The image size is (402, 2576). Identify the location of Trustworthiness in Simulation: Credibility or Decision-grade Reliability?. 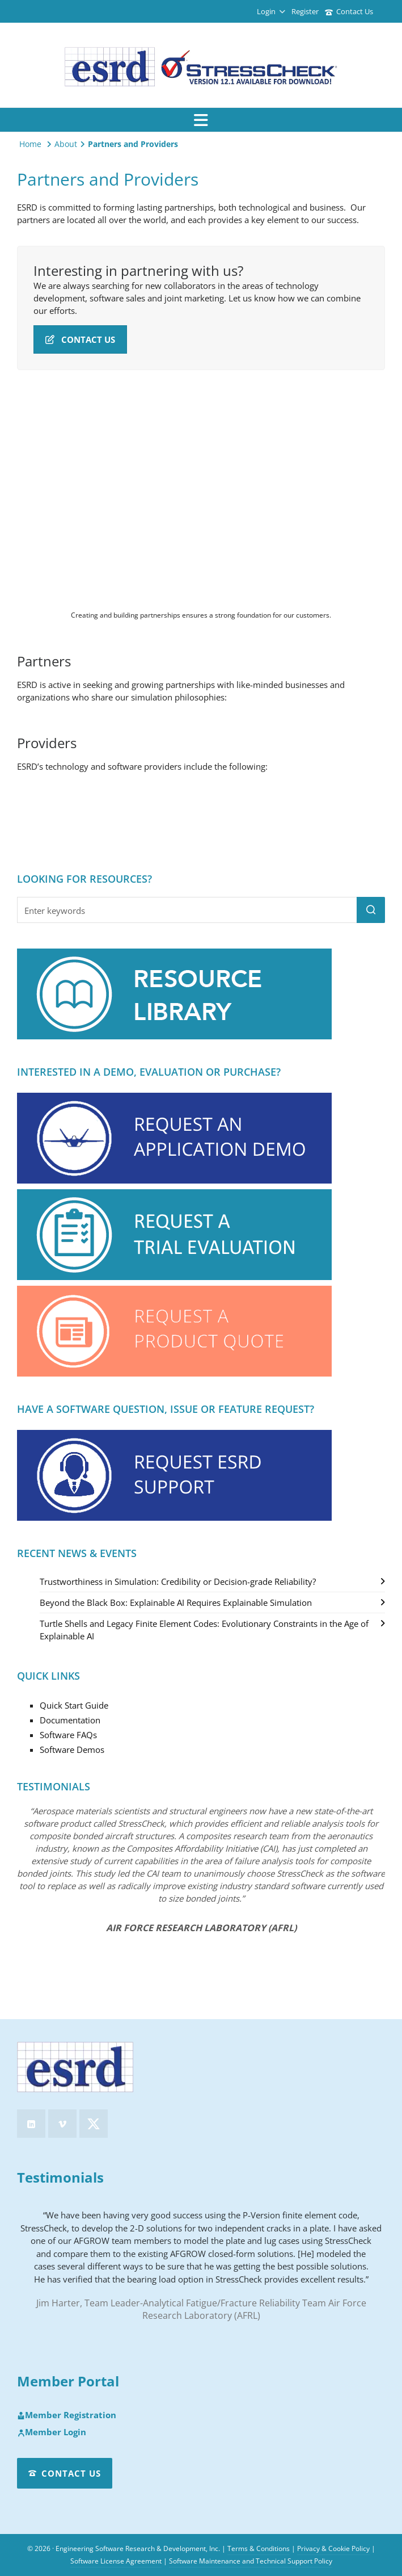
(178, 1581).